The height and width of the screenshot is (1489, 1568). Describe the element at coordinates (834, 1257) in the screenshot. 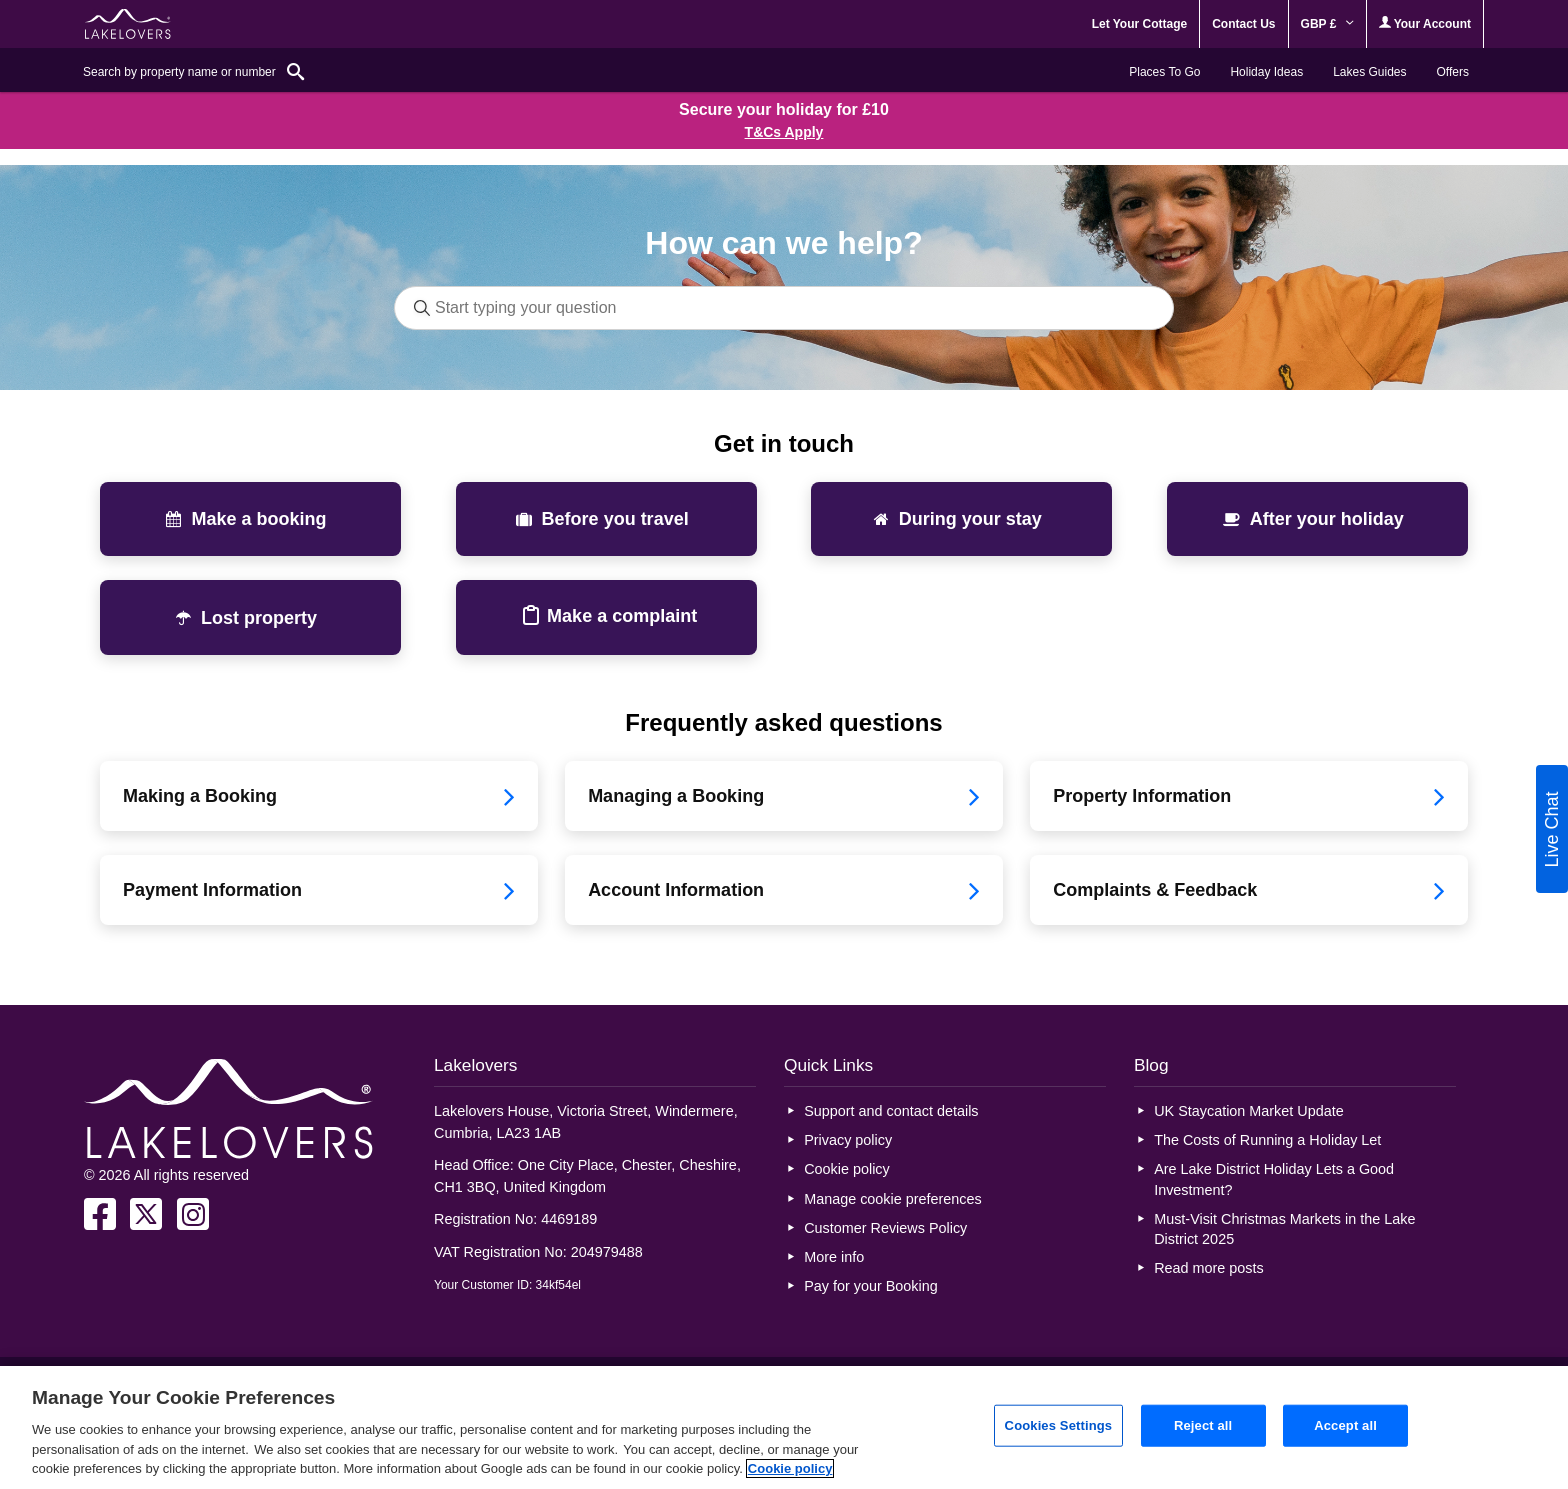

I see `More info` at that location.